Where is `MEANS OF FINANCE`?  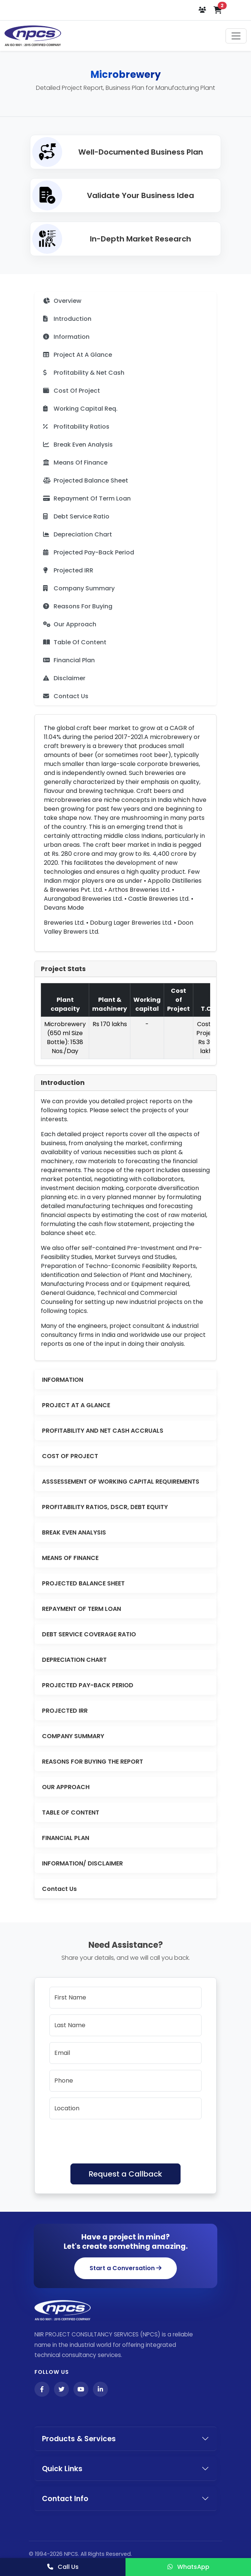 MEANS OF FINANCE is located at coordinates (70, 1558).